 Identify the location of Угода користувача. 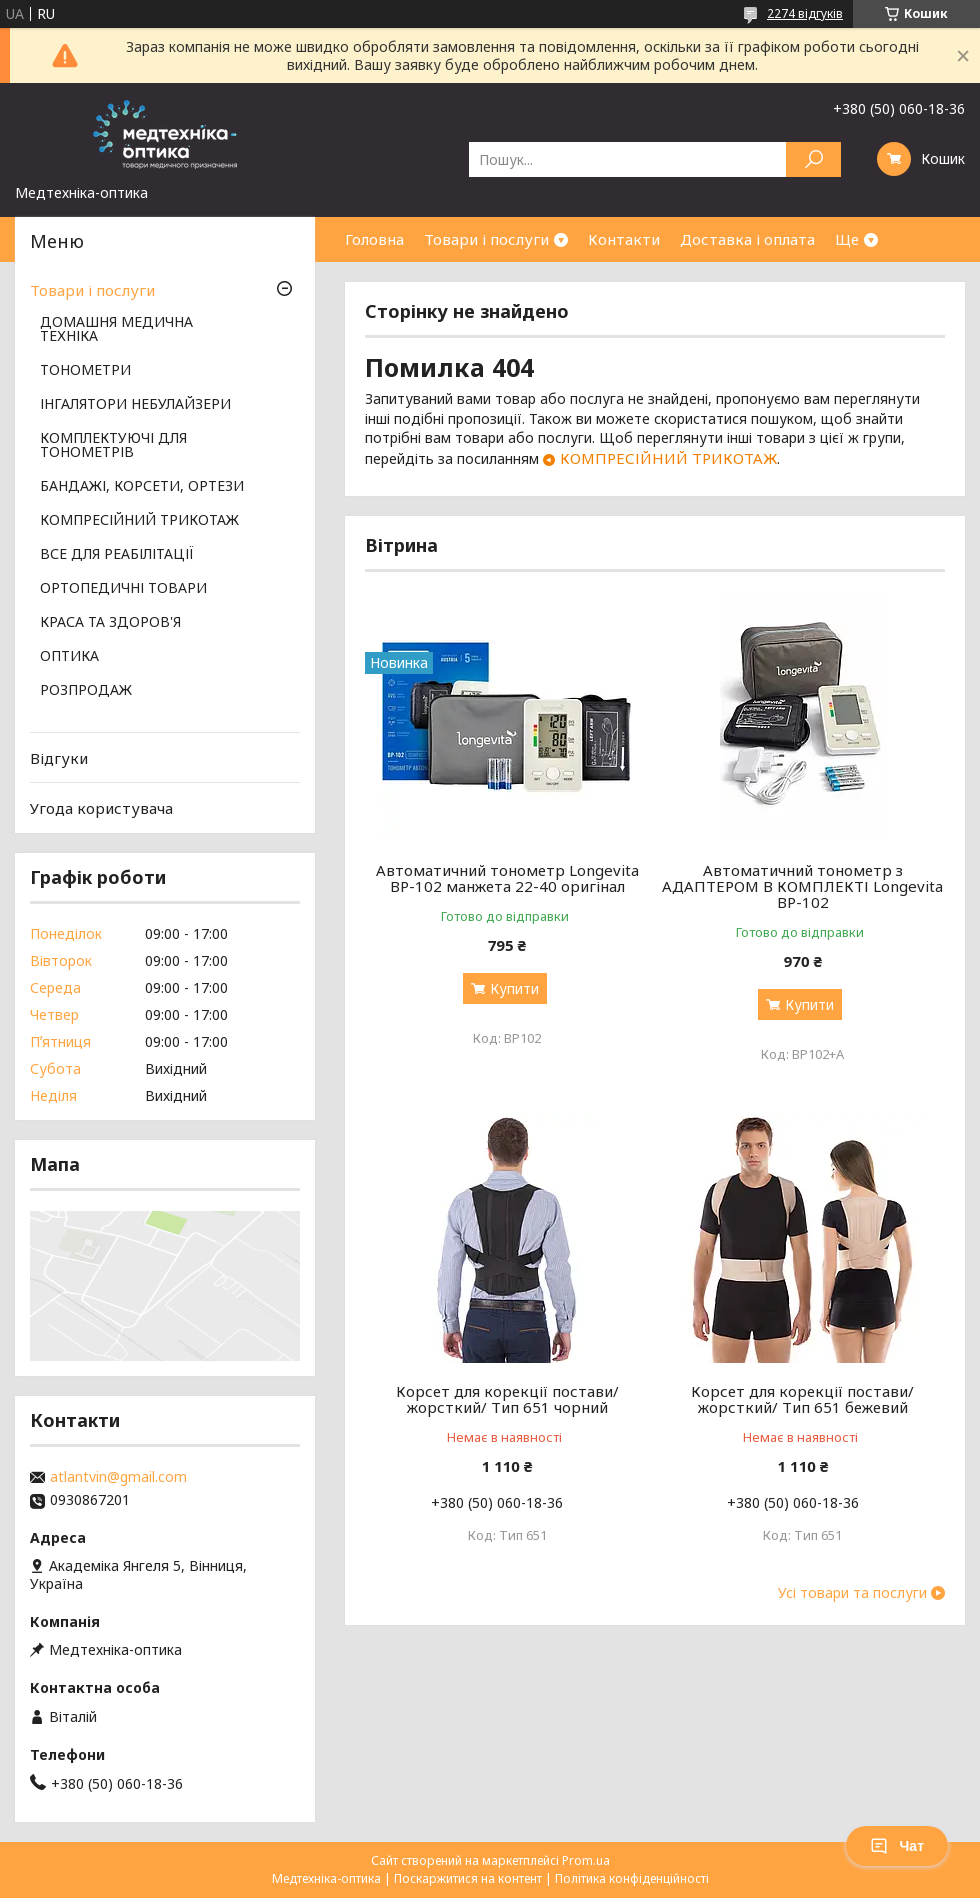
(101, 808).